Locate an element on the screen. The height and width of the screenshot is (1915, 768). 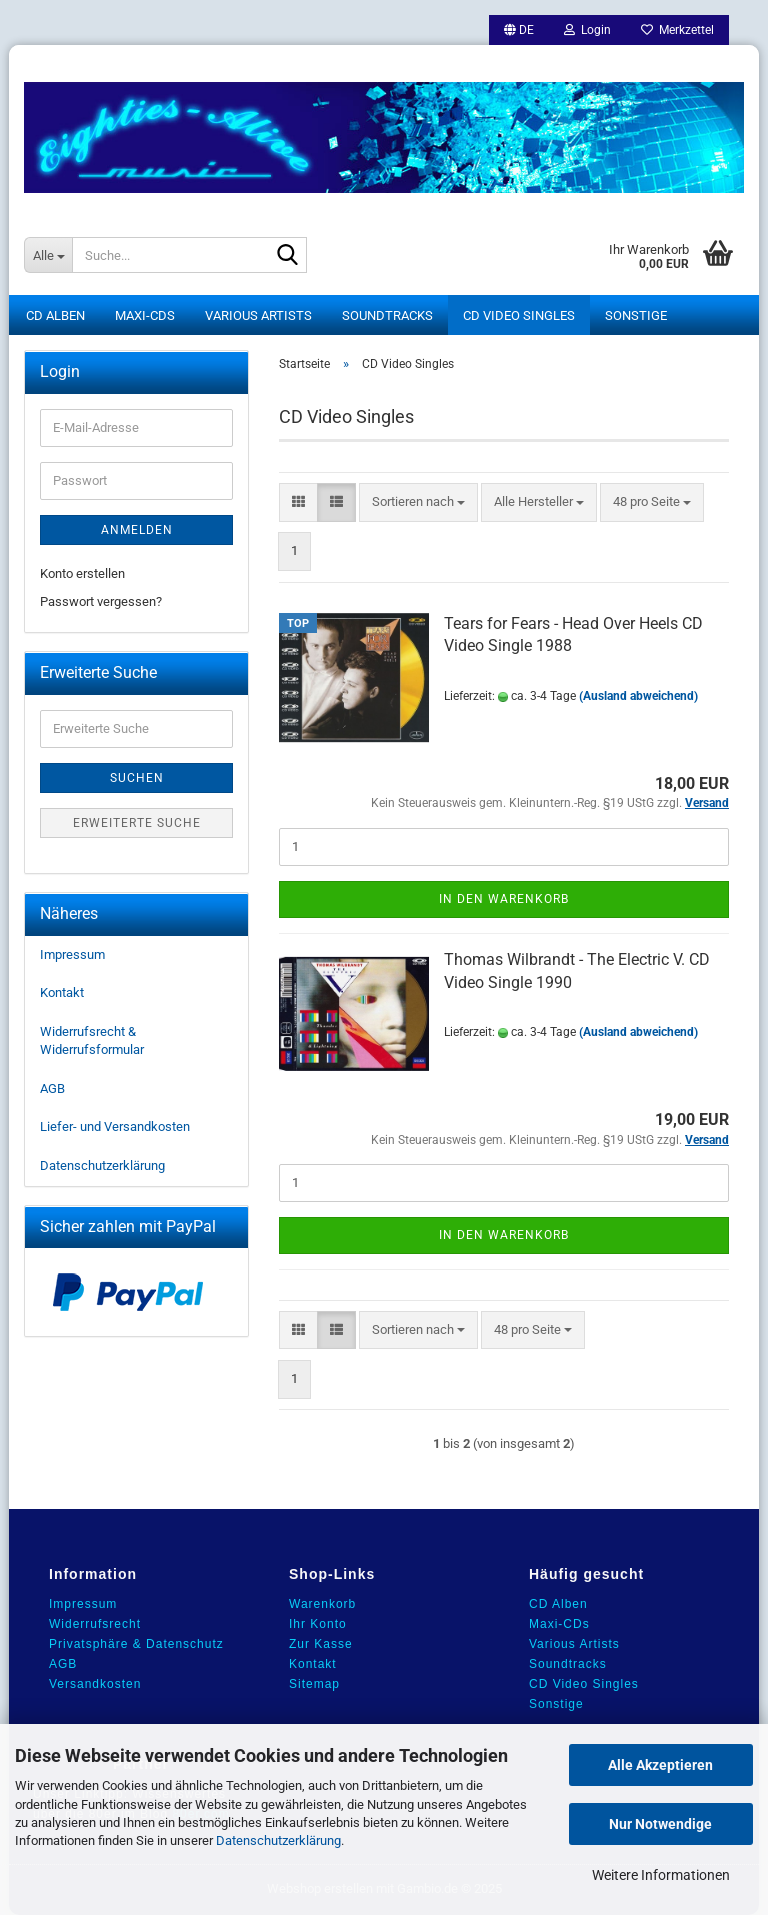
Konto erstellen is located at coordinates (82, 573).